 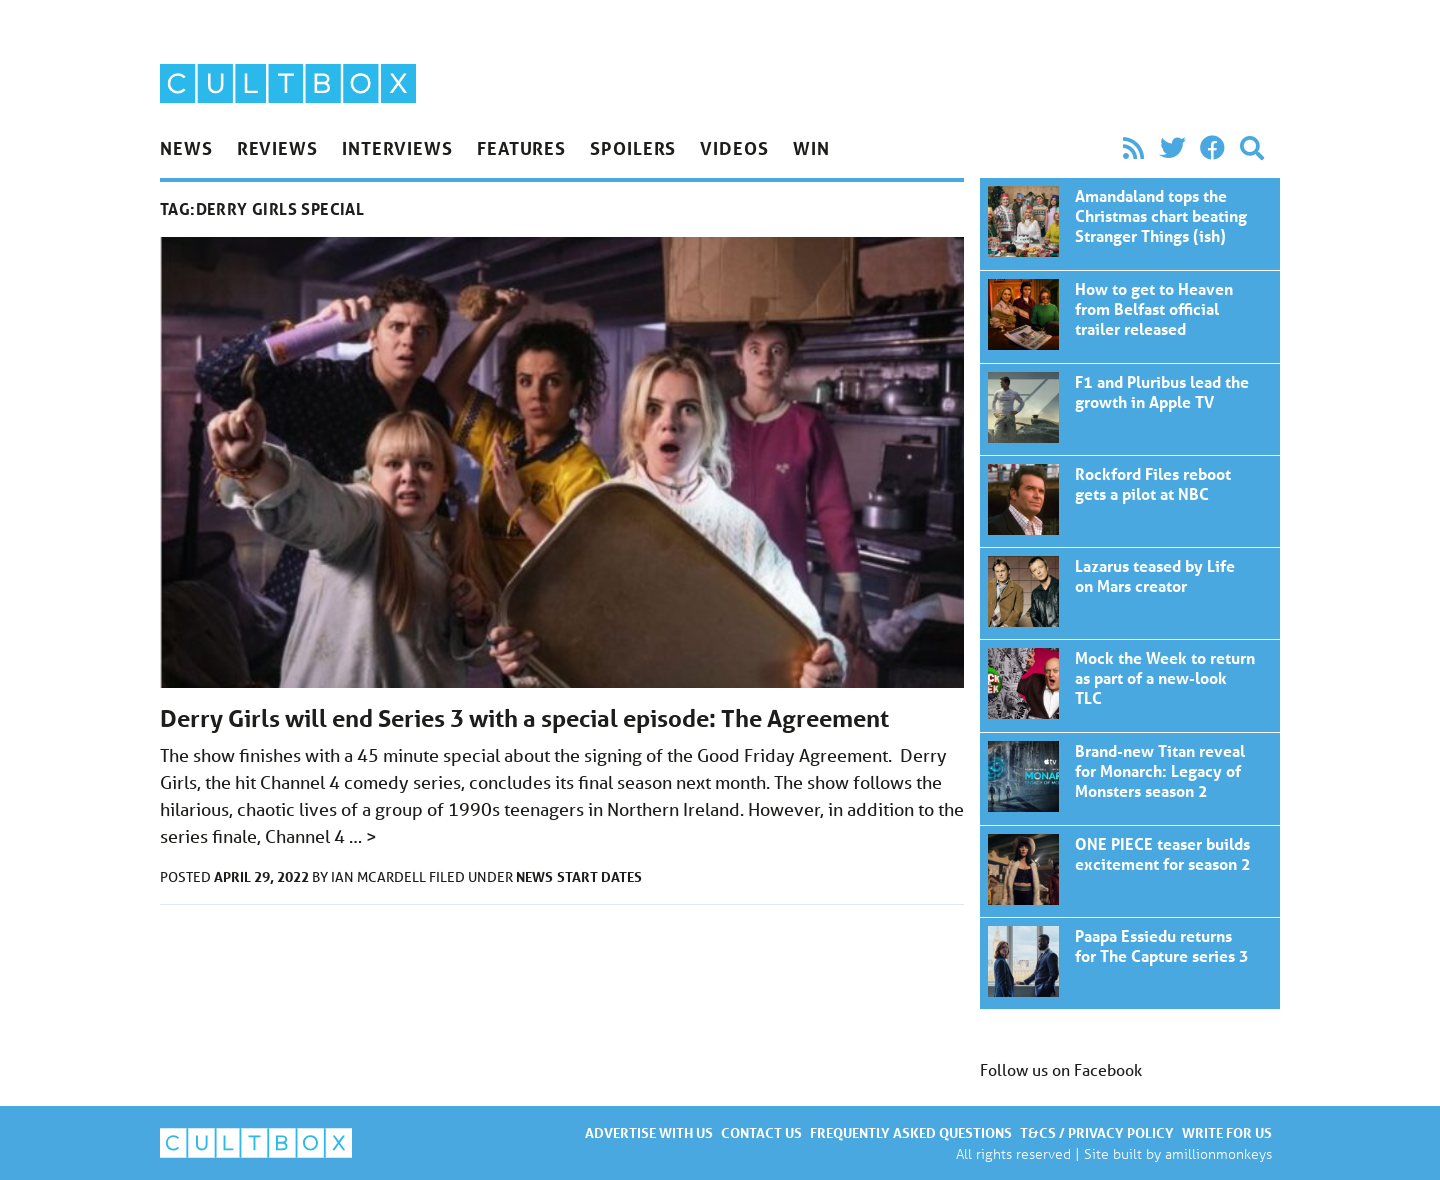 I want to click on Interviews, so click(x=397, y=148).